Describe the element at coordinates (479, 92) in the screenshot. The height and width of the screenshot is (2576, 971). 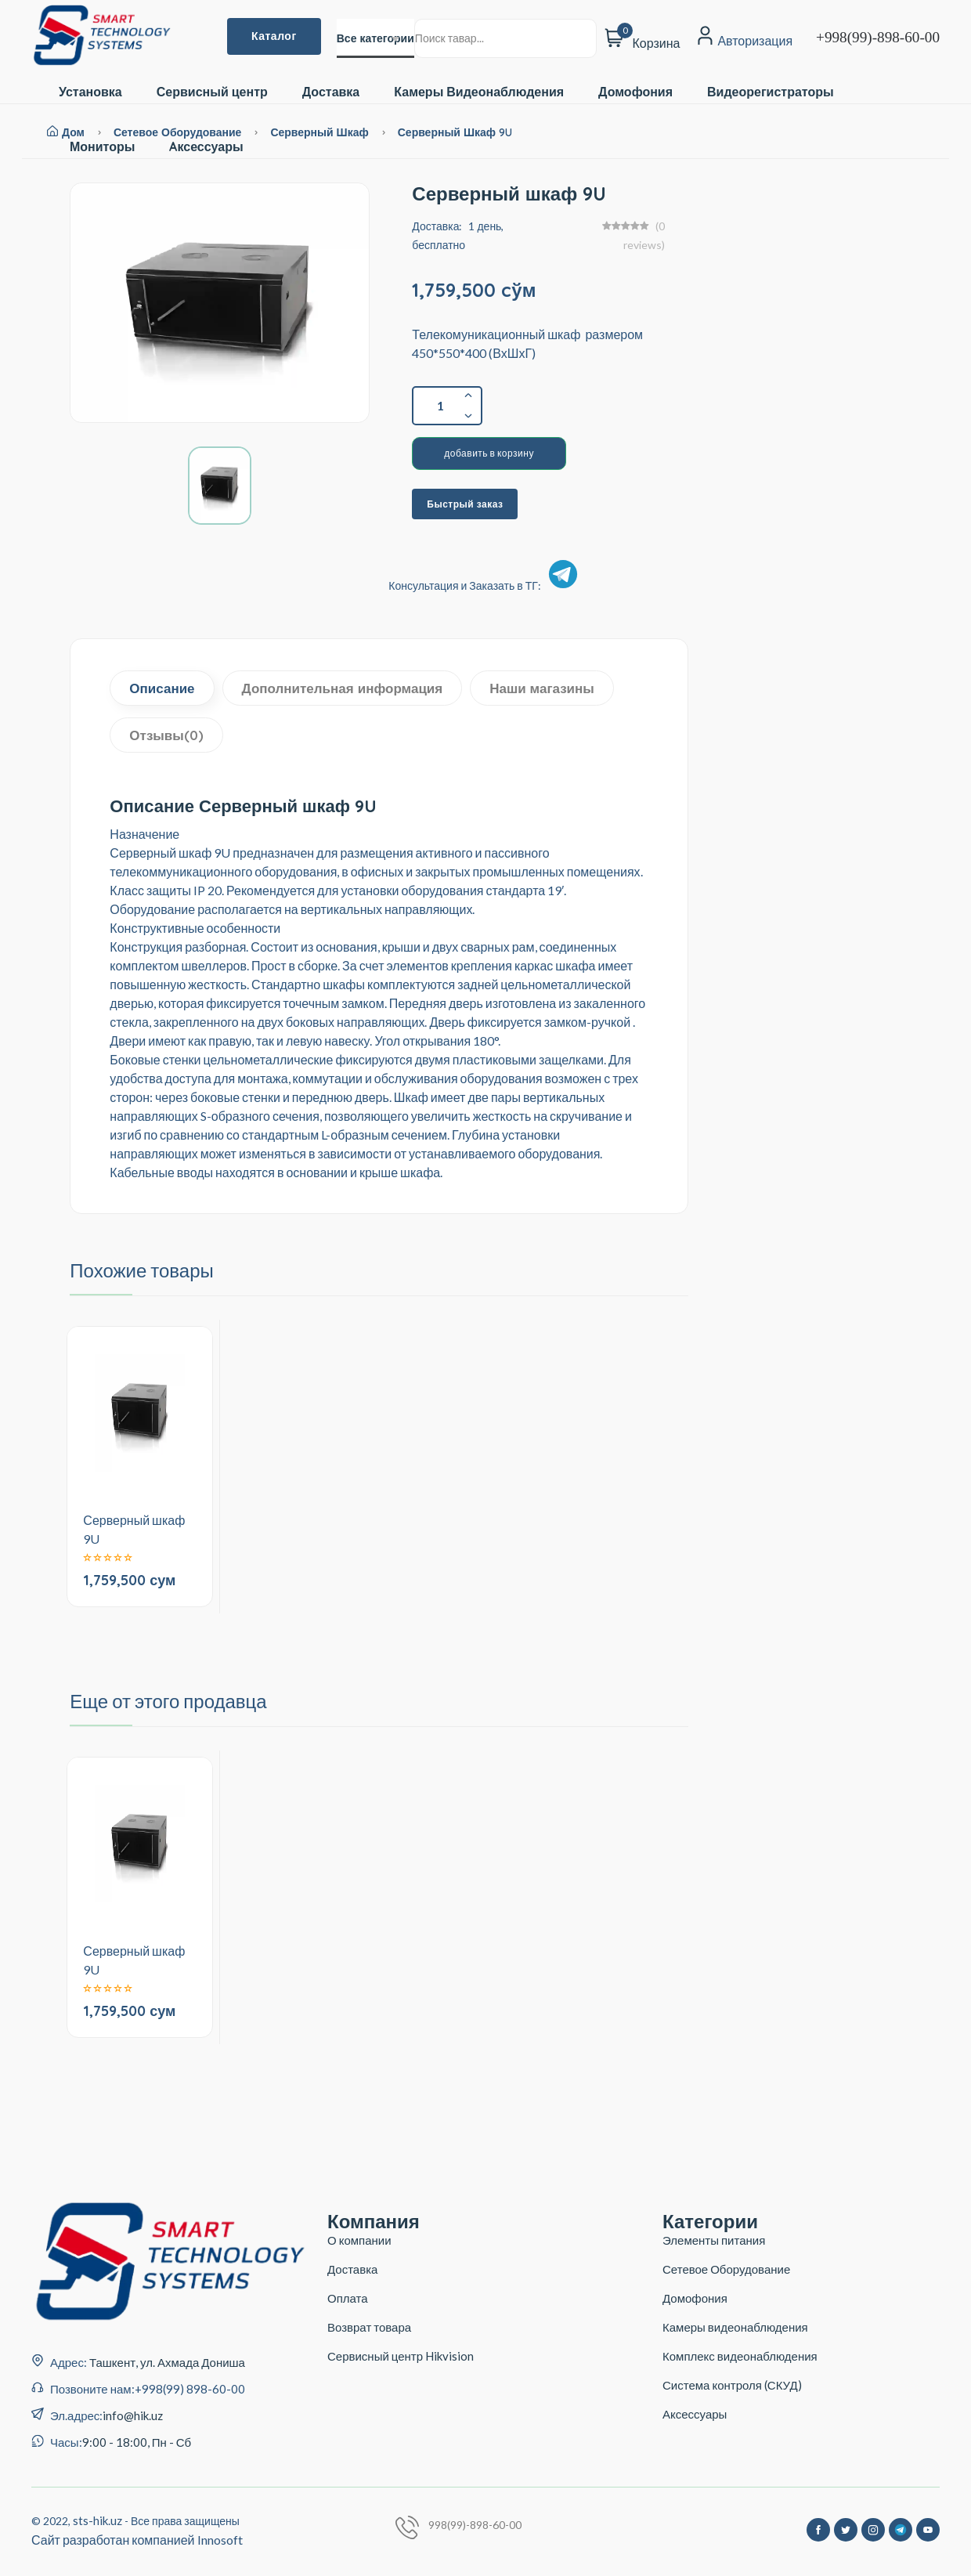
I see `Камеры Видеонаблюдения` at that location.